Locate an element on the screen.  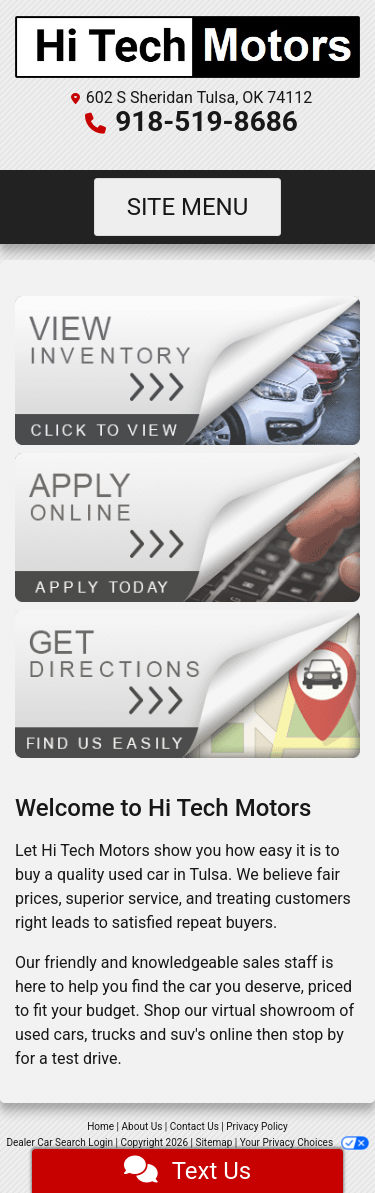
[Get Directions] is located at coordinates (187, 682).